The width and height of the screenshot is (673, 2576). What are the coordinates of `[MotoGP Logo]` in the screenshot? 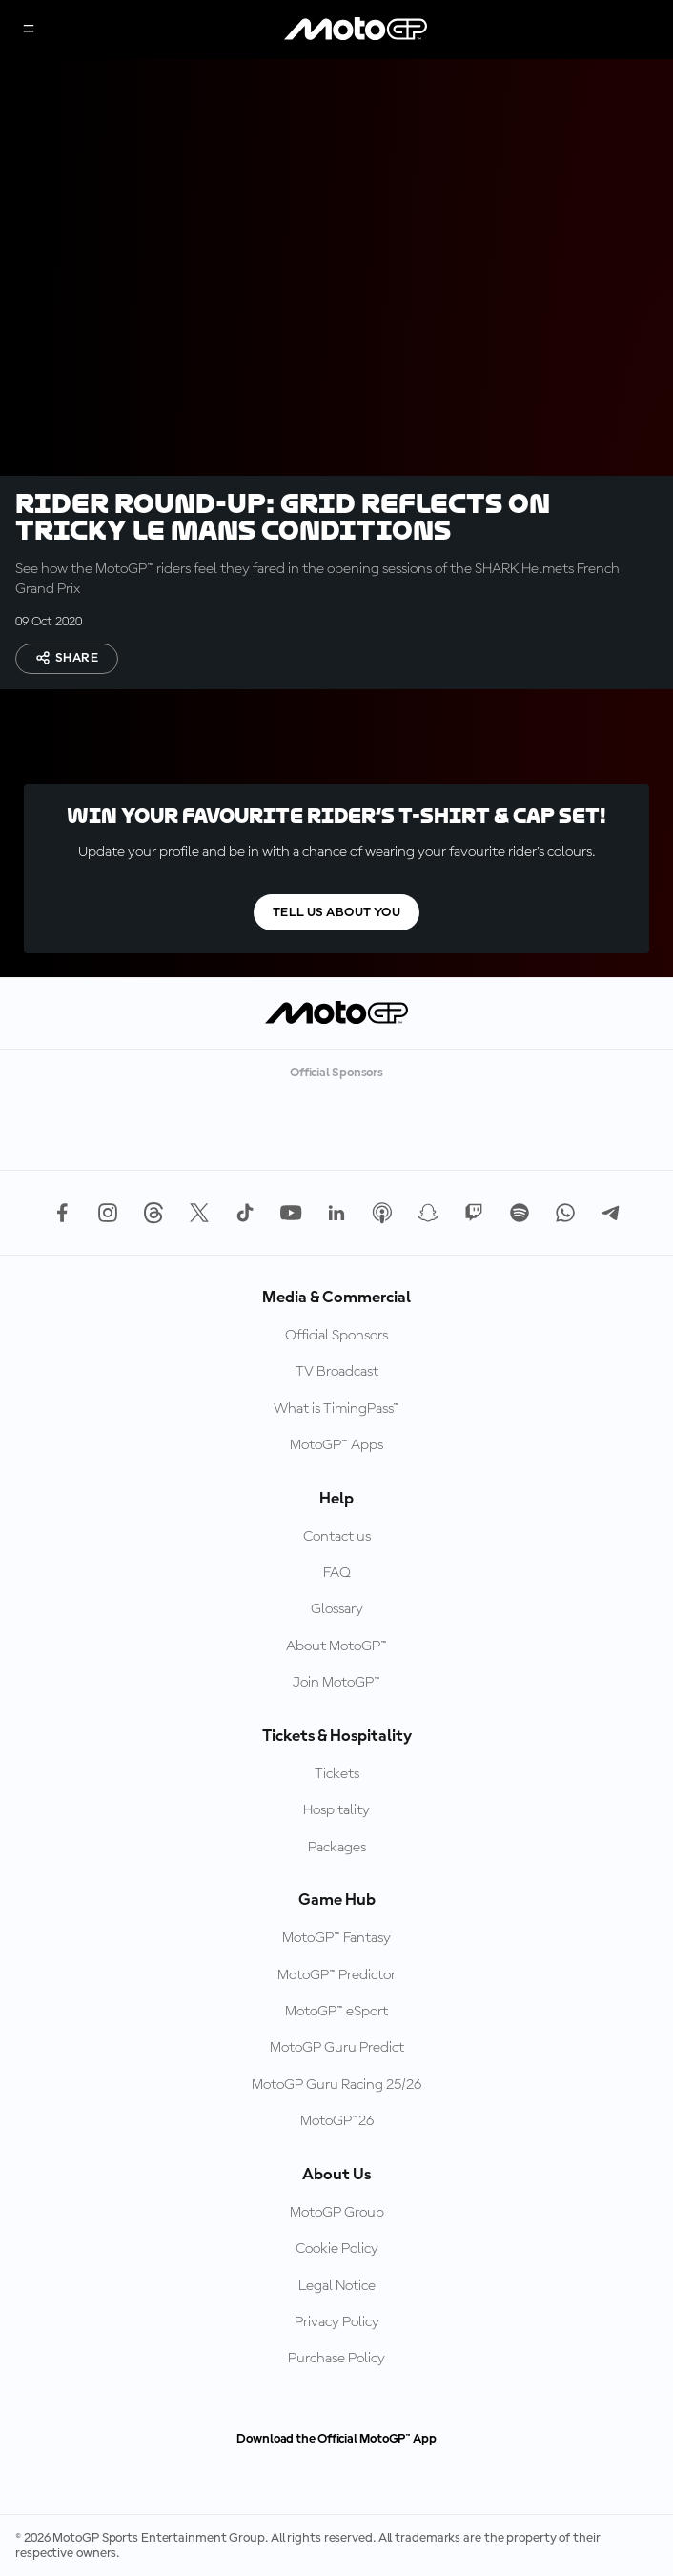 It's located at (355, 29).